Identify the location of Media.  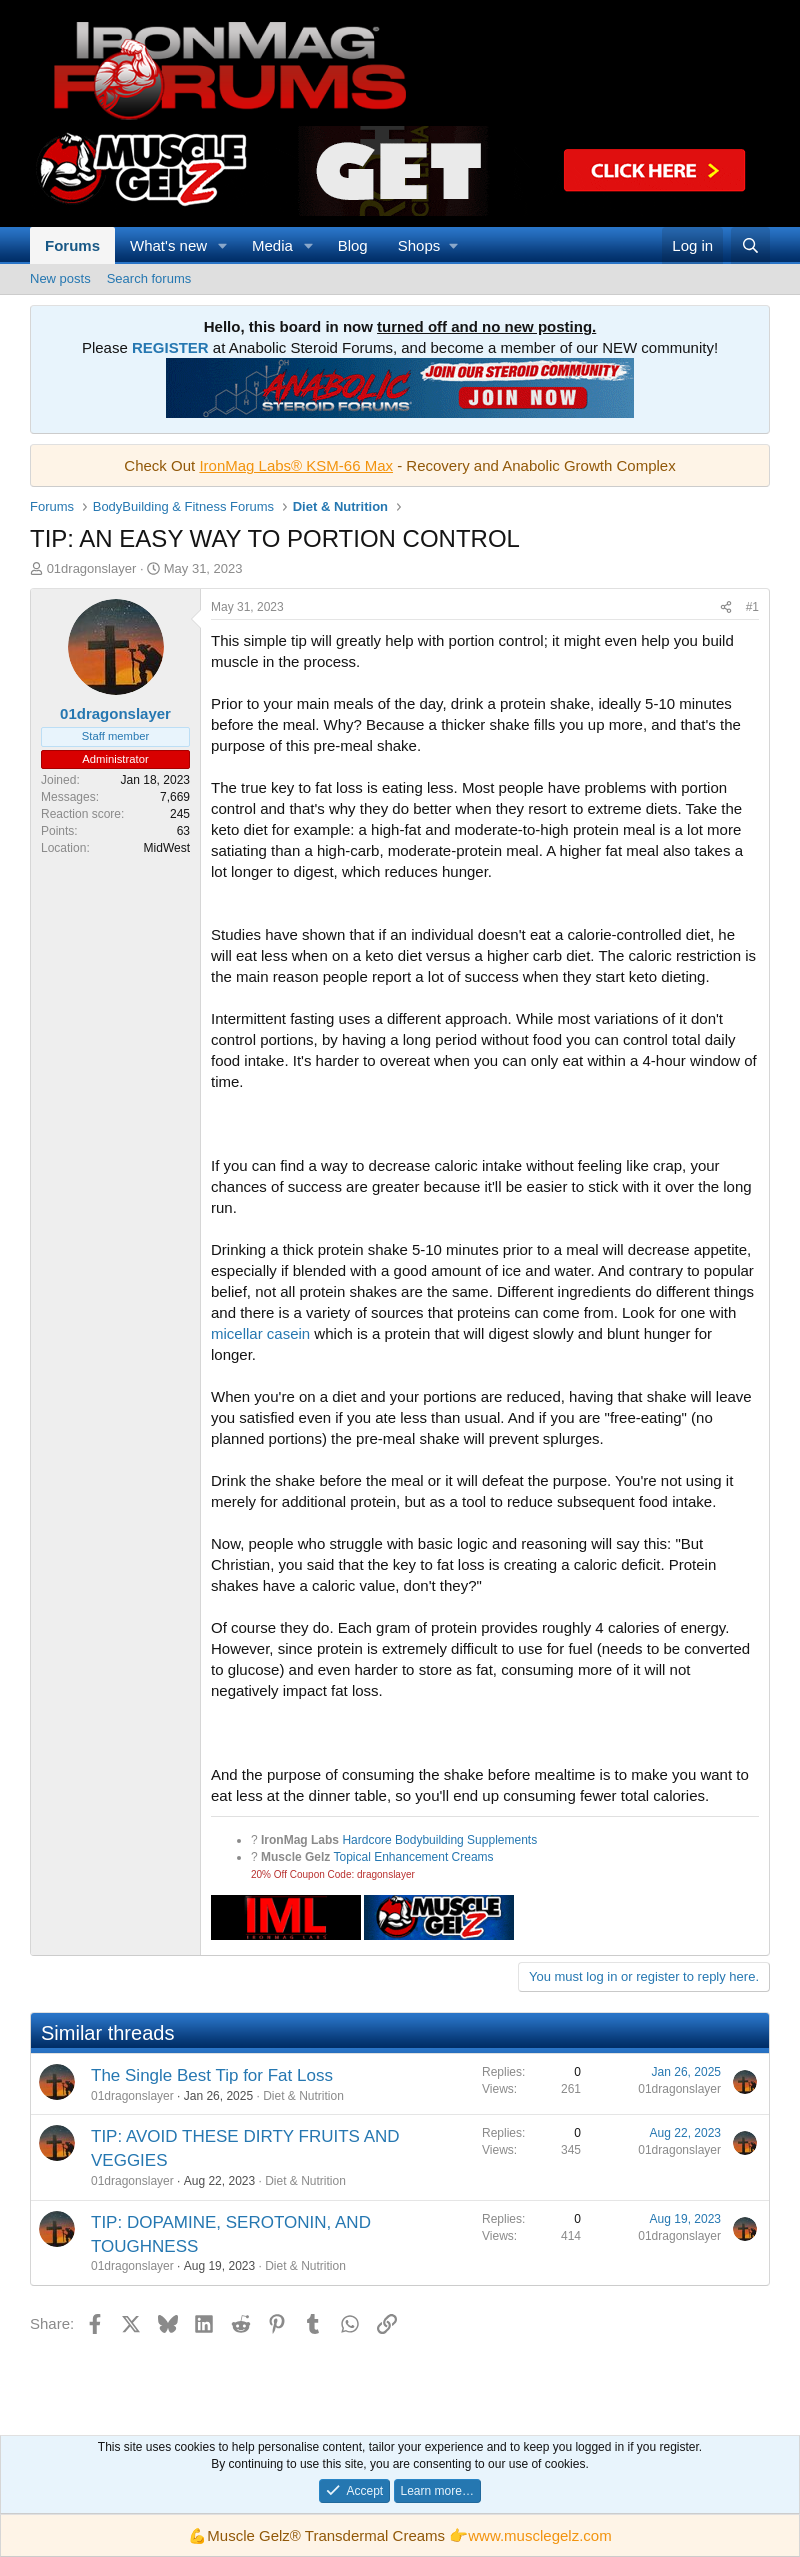
(272, 245).